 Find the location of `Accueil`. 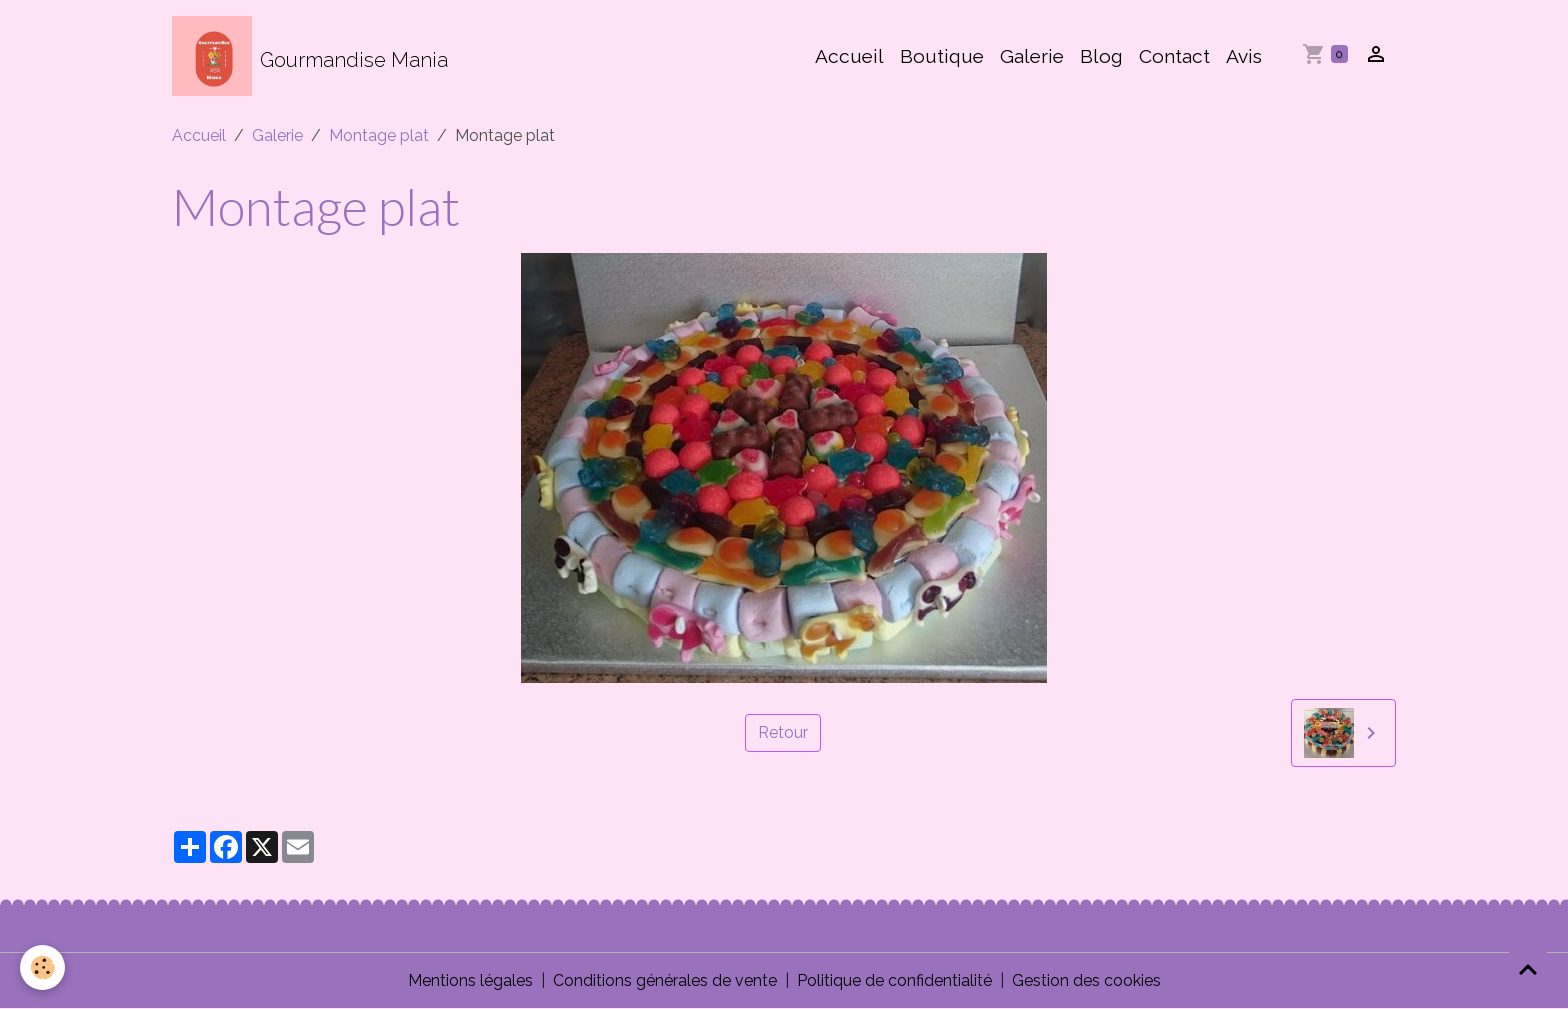

Accueil is located at coordinates (849, 56).